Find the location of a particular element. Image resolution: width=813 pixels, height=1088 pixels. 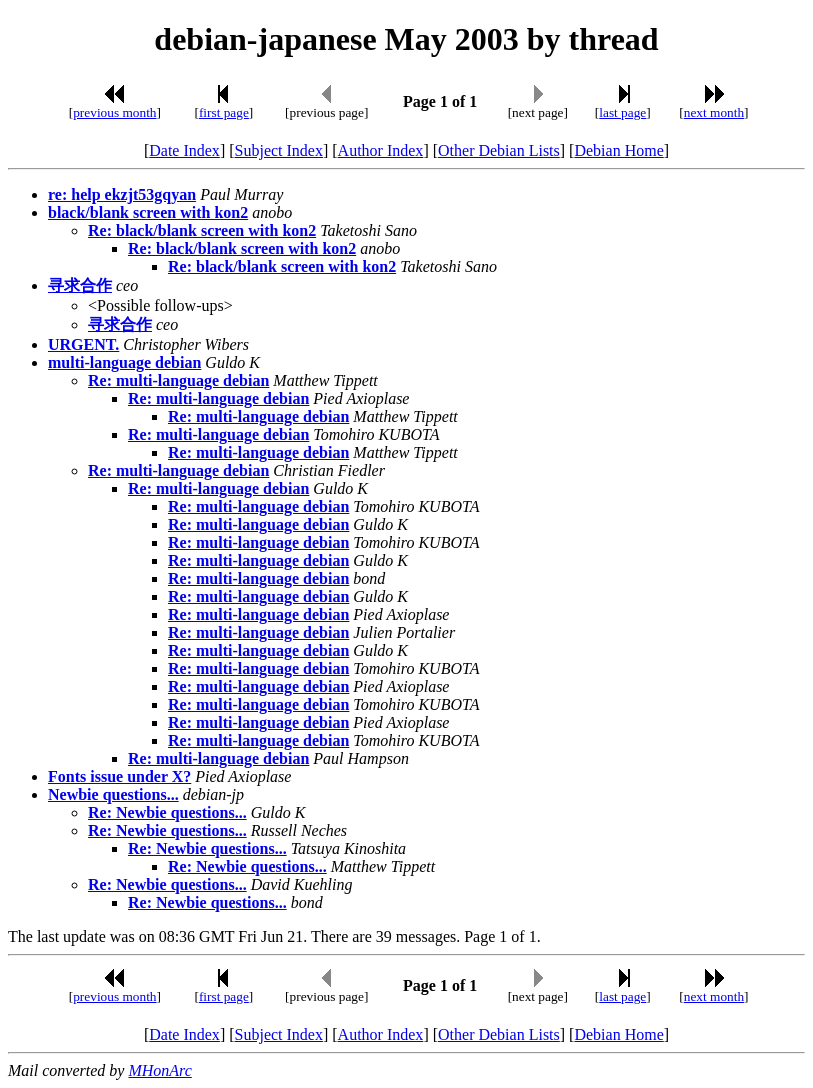

black/blank screen with kon2 is located at coordinates (148, 212).